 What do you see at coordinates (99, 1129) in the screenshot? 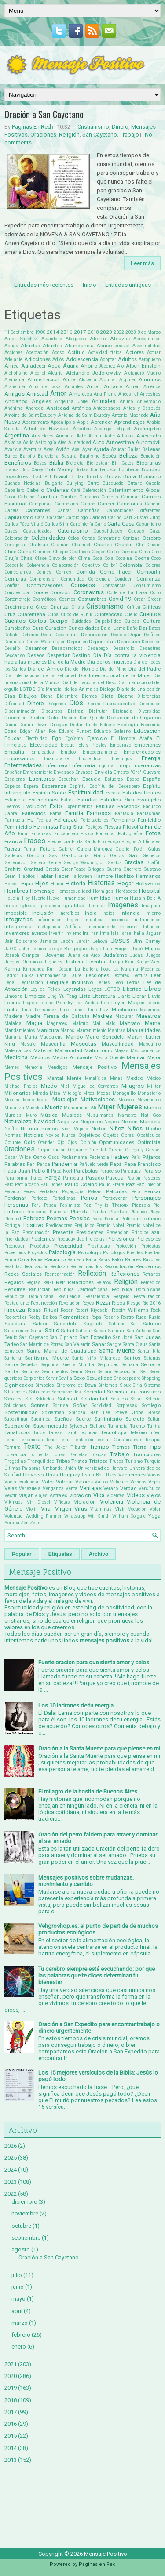
I see `Nietos` at bounding box center [99, 1129].